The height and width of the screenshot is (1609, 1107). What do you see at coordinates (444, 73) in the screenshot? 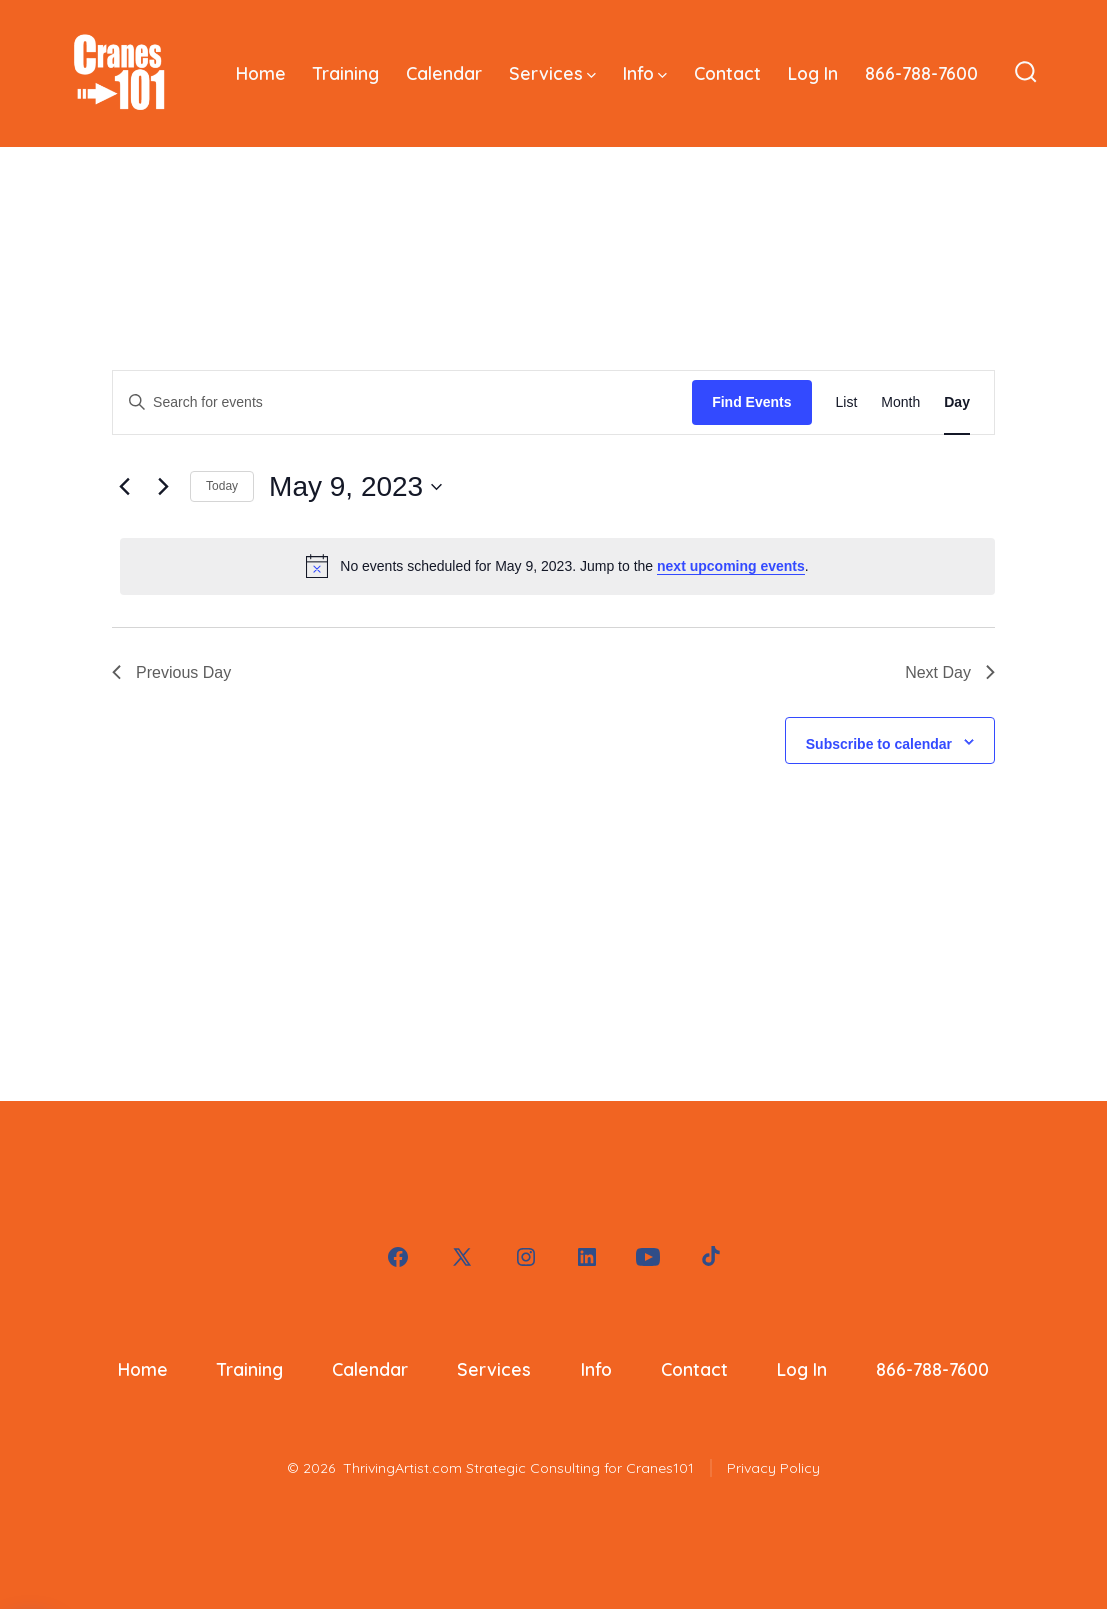
I see `Calendar` at bounding box center [444, 73].